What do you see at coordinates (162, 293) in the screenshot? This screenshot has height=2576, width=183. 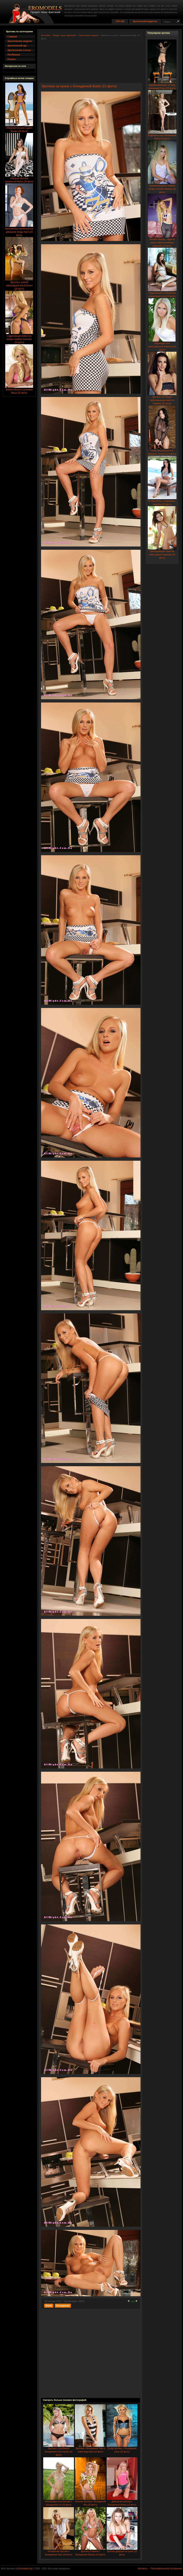 I see `Отдыхающая в небольшой комнатушке Irina (25 фото)` at bounding box center [162, 293].